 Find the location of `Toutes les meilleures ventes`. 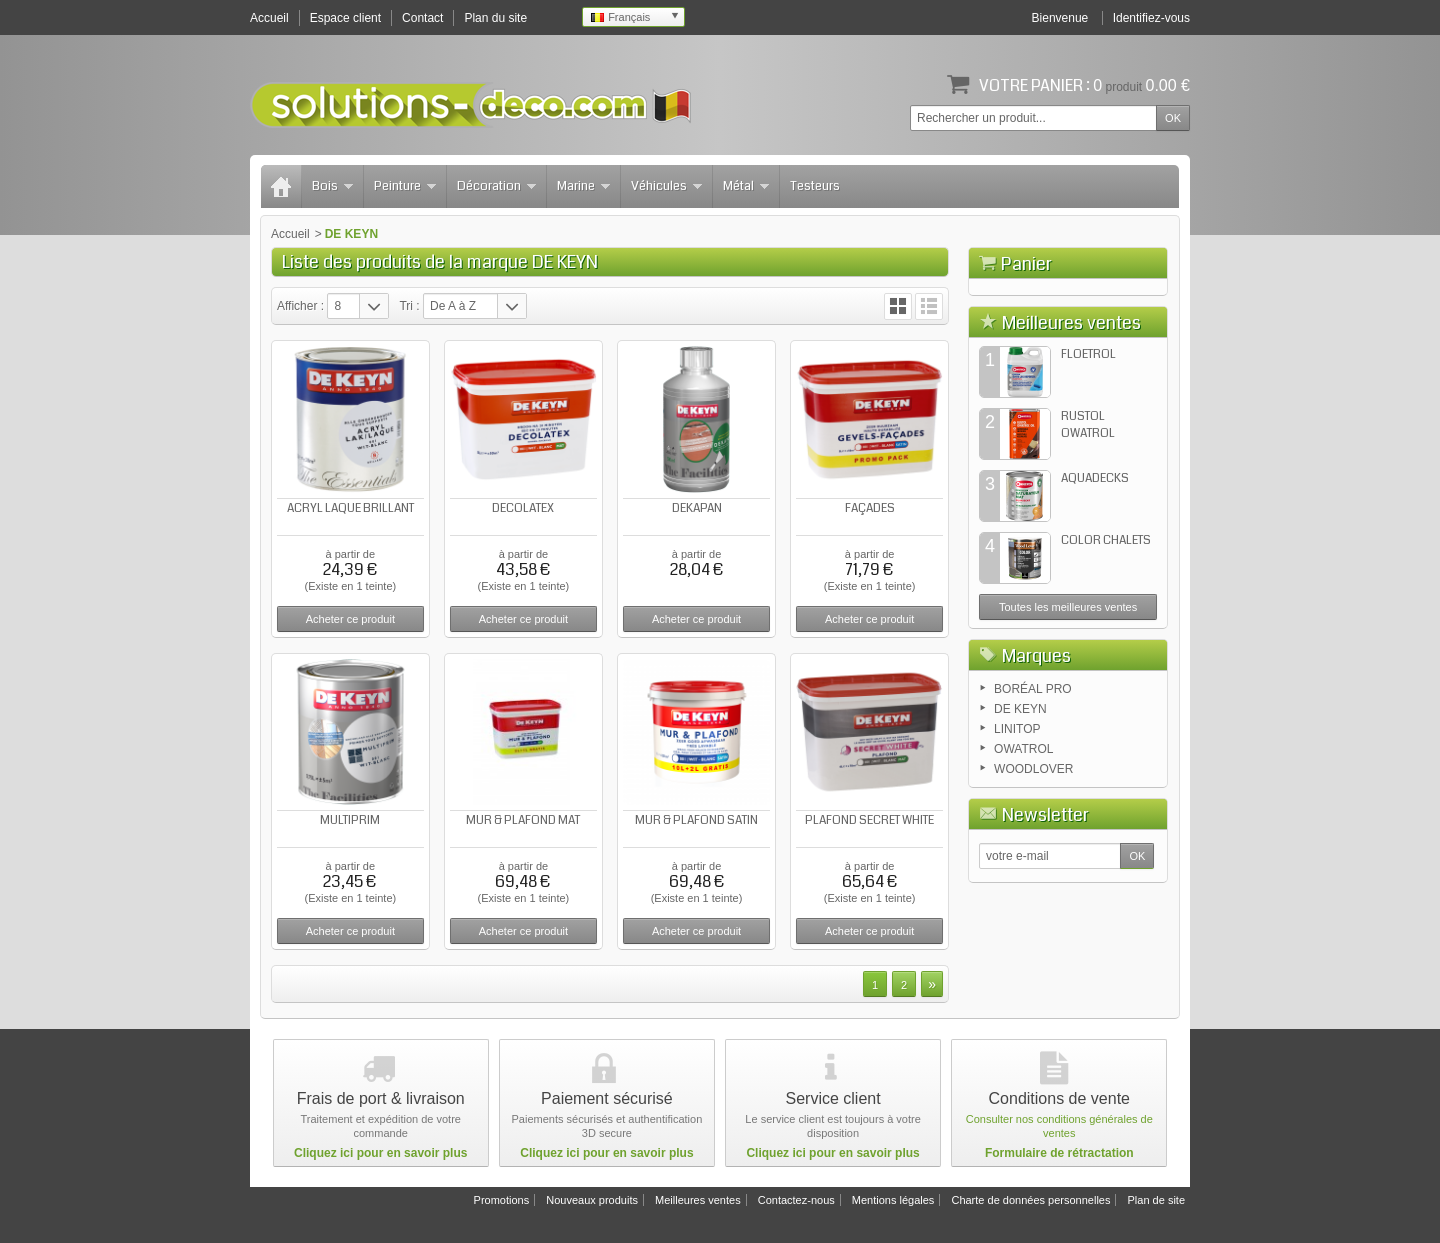

Toutes les meilleures ventes is located at coordinates (1068, 709).